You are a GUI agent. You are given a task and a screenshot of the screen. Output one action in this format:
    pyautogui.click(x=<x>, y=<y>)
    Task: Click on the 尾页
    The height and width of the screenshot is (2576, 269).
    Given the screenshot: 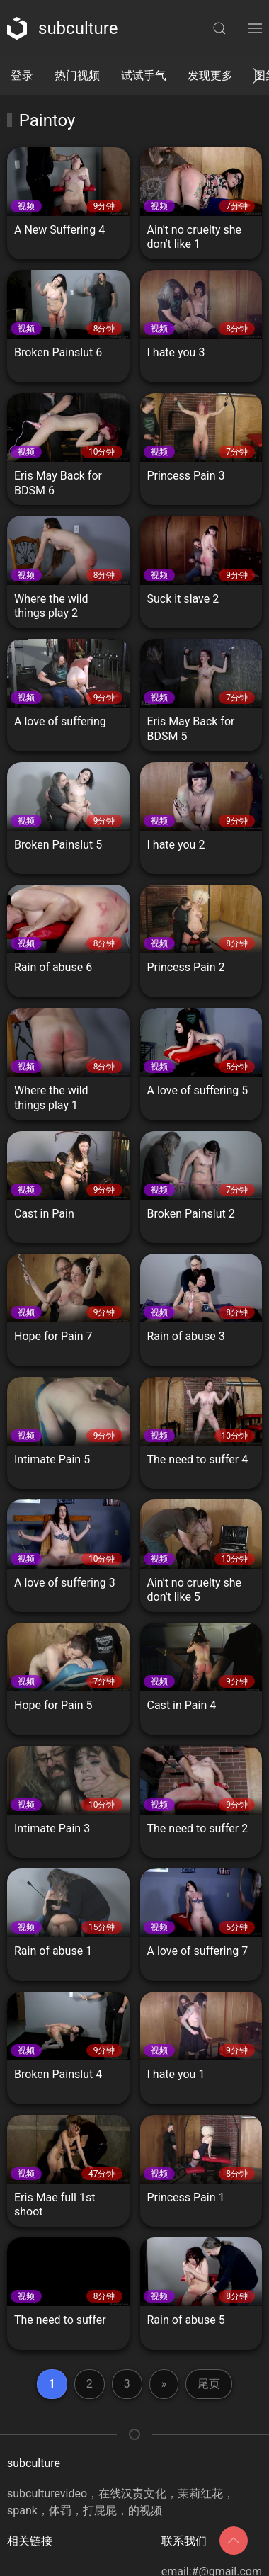 What is the action you would take?
    pyautogui.click(x=209, y=2383)
    